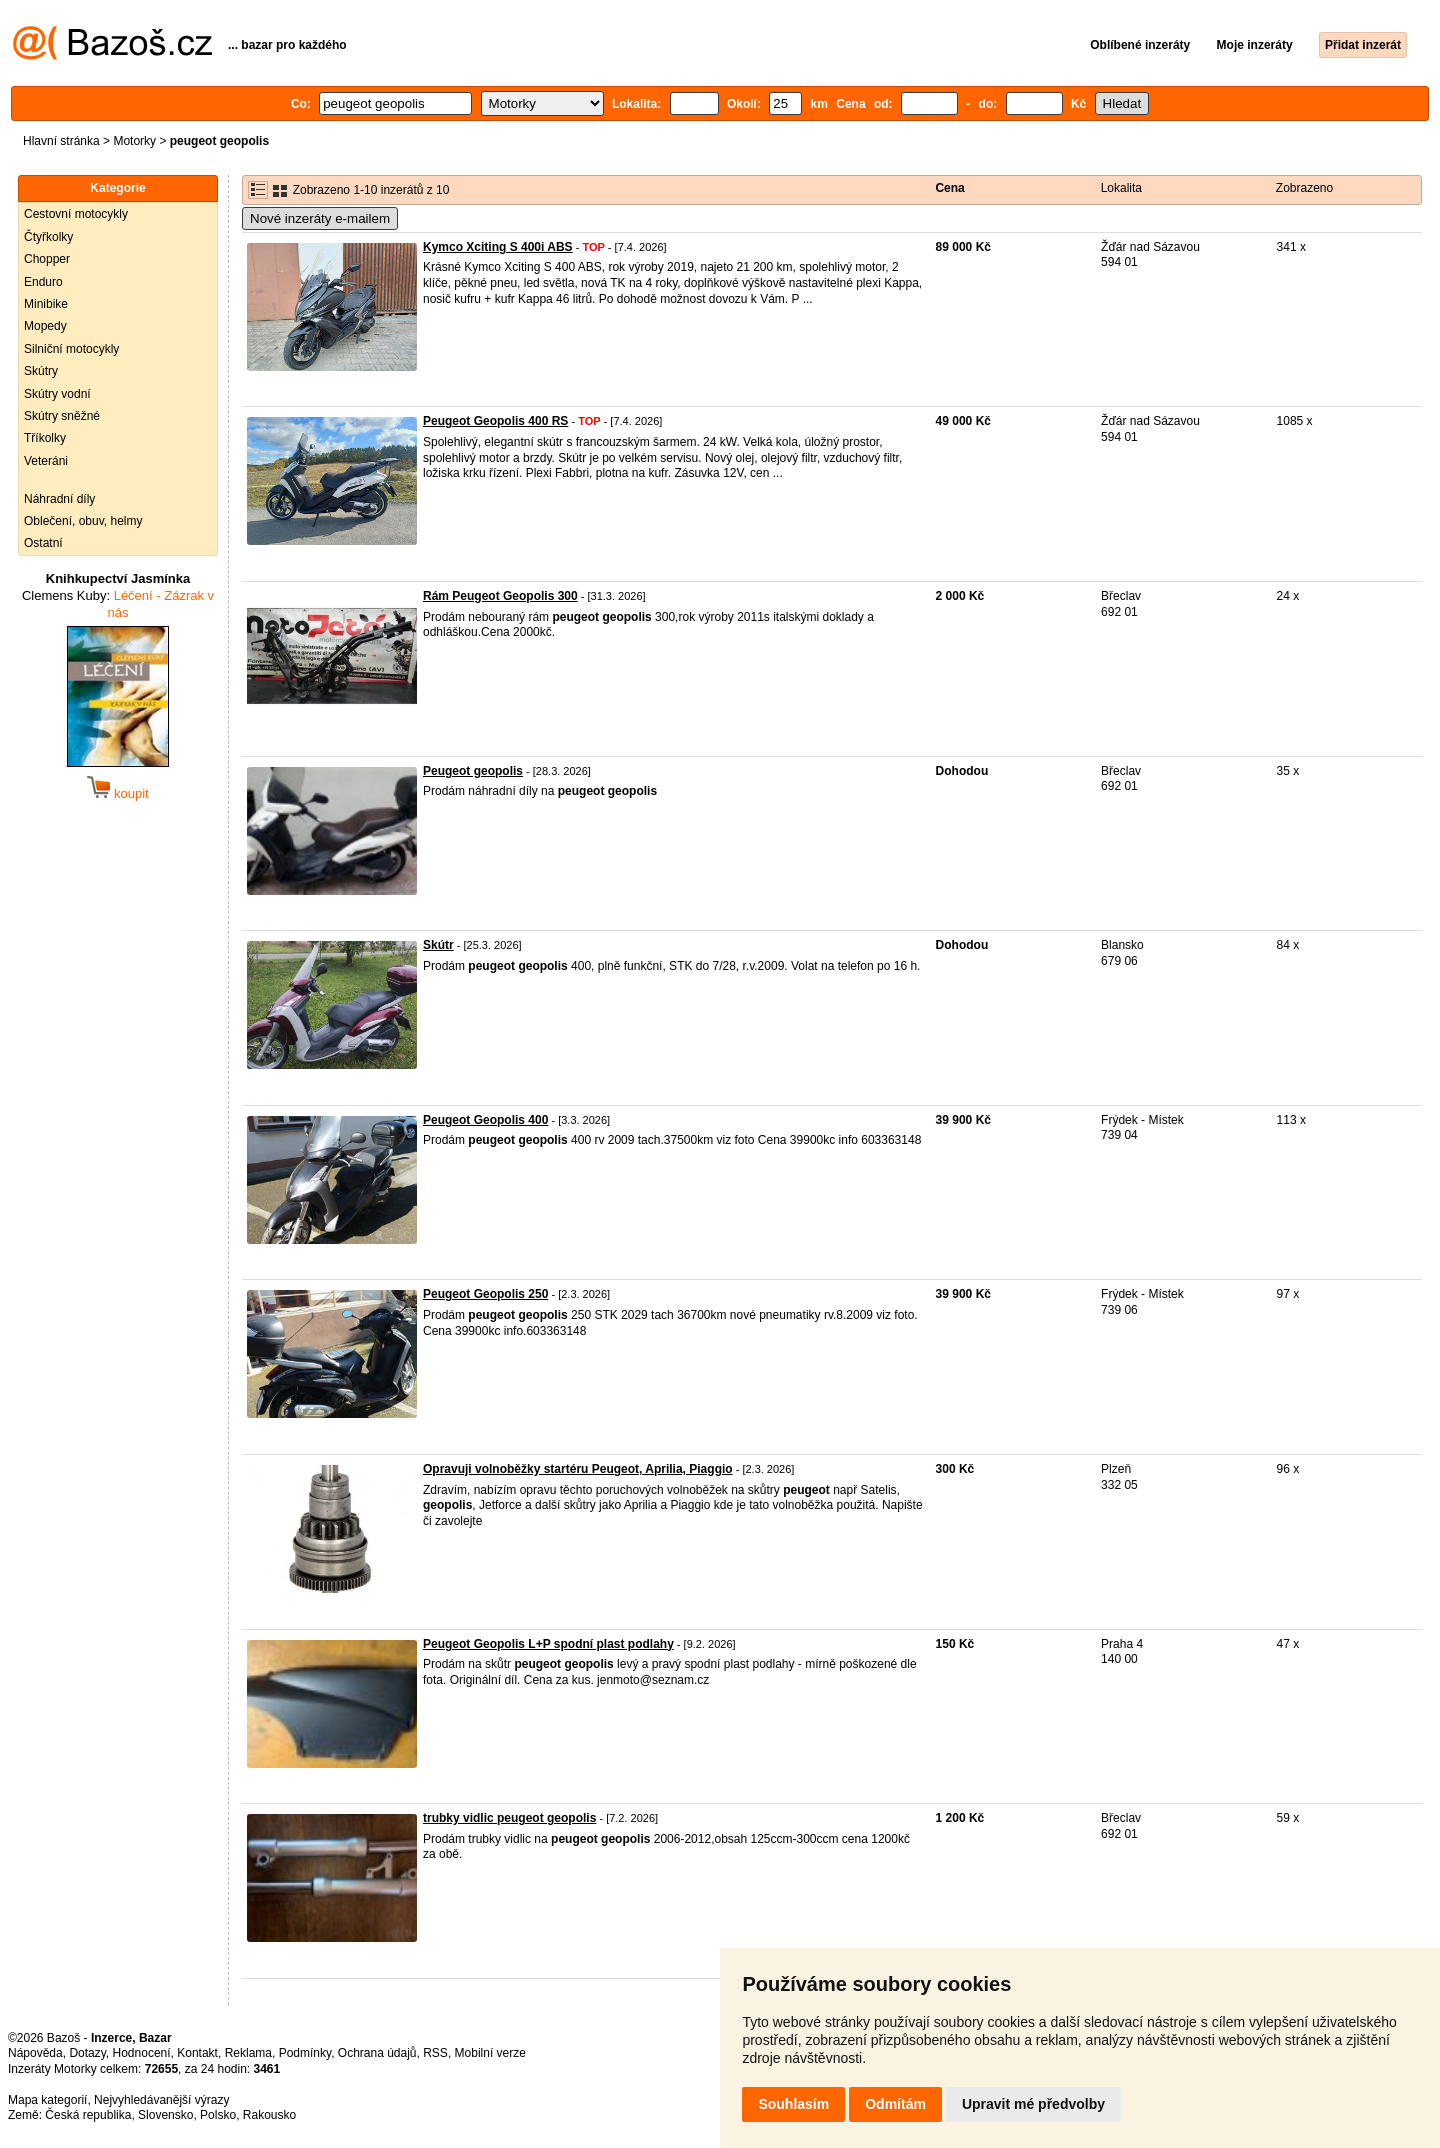  Describe the element at coordinates (57, 394) in the screenshot. I see `Skútry vodní` at that location.